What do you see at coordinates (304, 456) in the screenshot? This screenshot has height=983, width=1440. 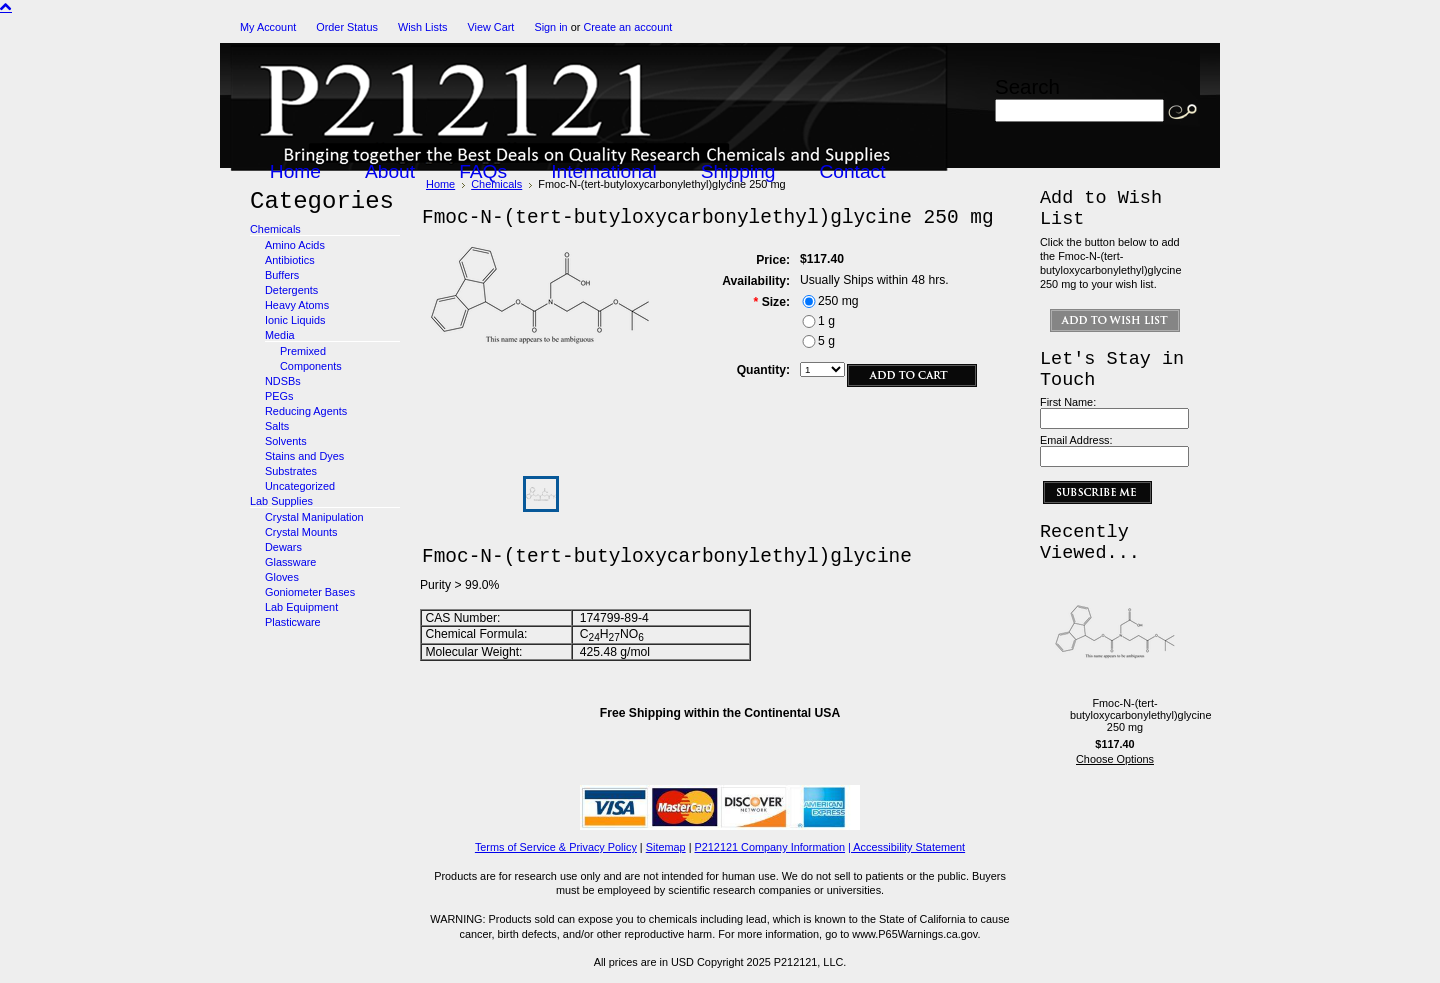 I see `Stains and Dyes` at bounding box center [304, 456].